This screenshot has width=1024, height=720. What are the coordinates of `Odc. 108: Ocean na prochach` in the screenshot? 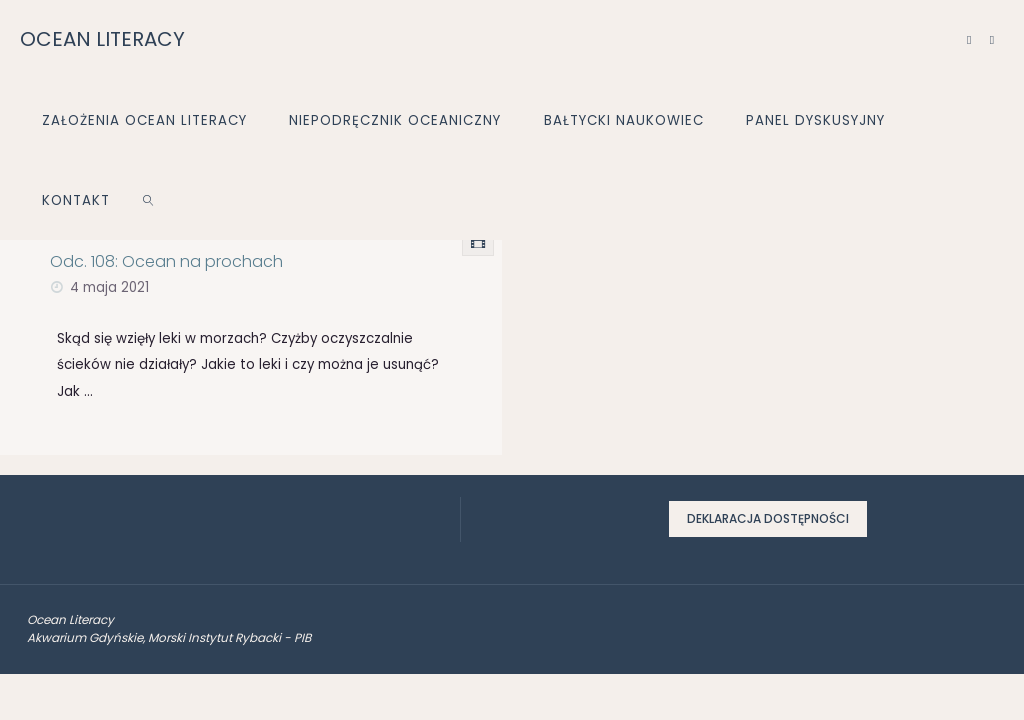 It's located at (166, 261).